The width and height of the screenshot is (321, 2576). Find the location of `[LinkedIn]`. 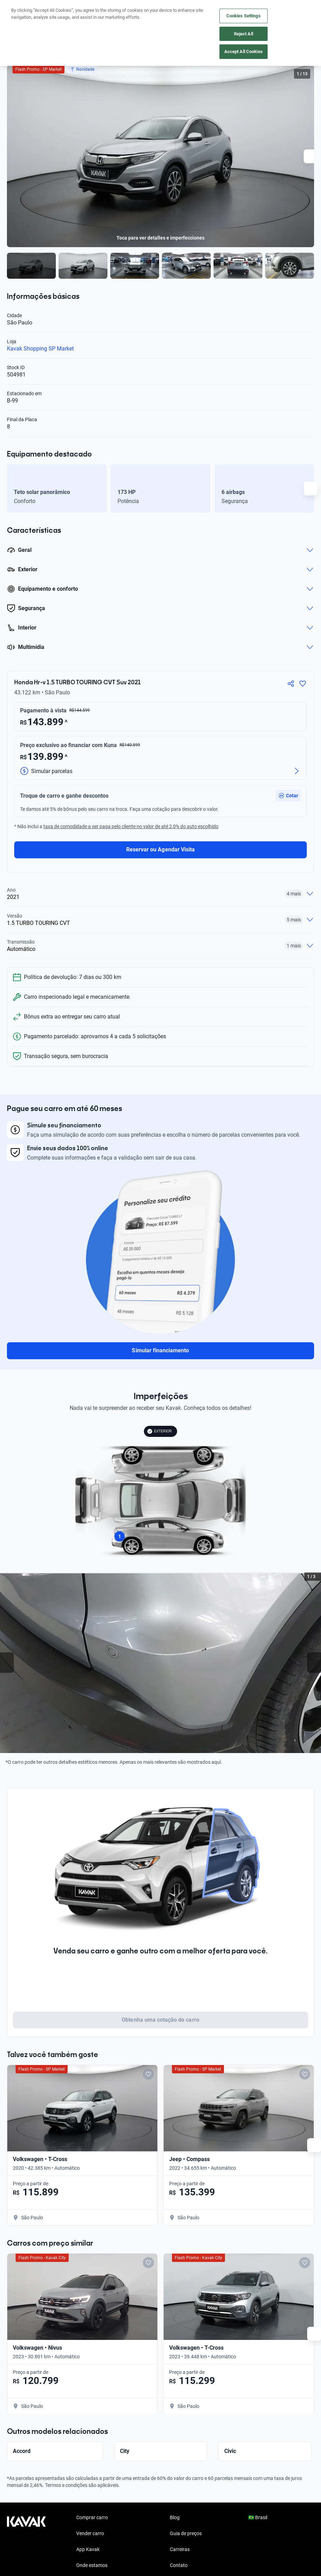

[LinkedIn] is located at coordinates (62, 2567).